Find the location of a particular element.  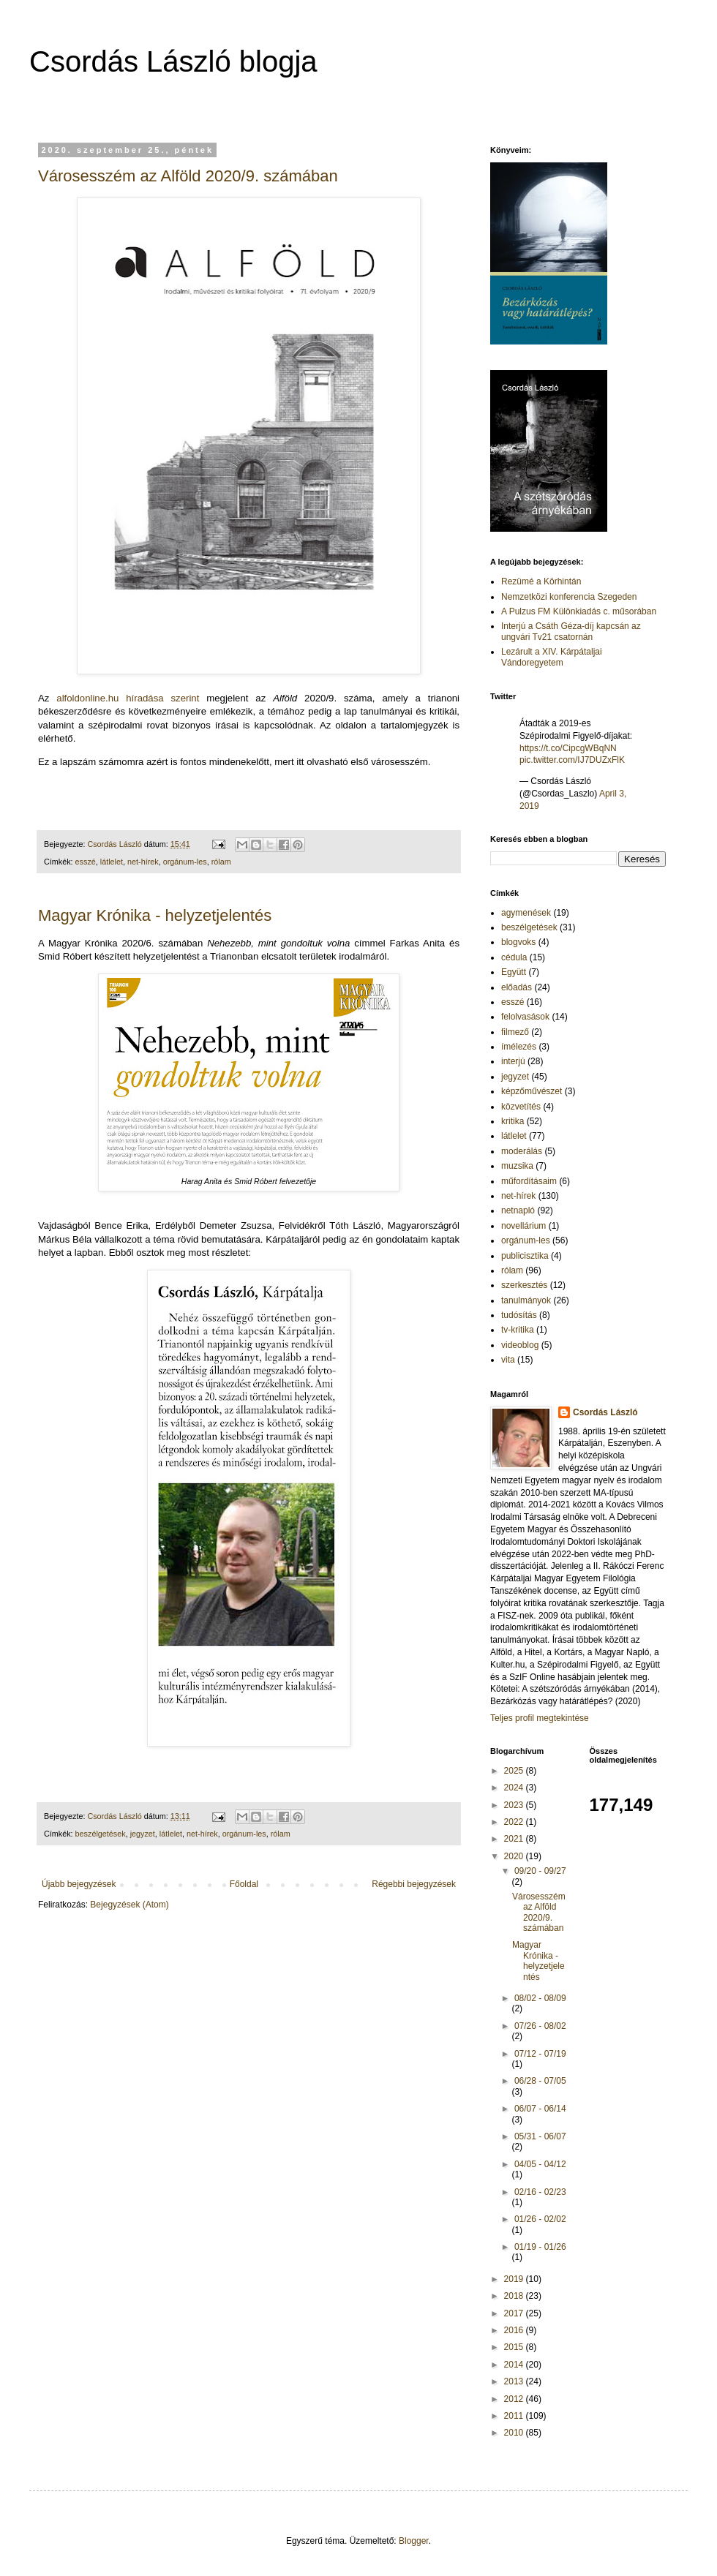

2022 is located at coordinates (515, 1822).